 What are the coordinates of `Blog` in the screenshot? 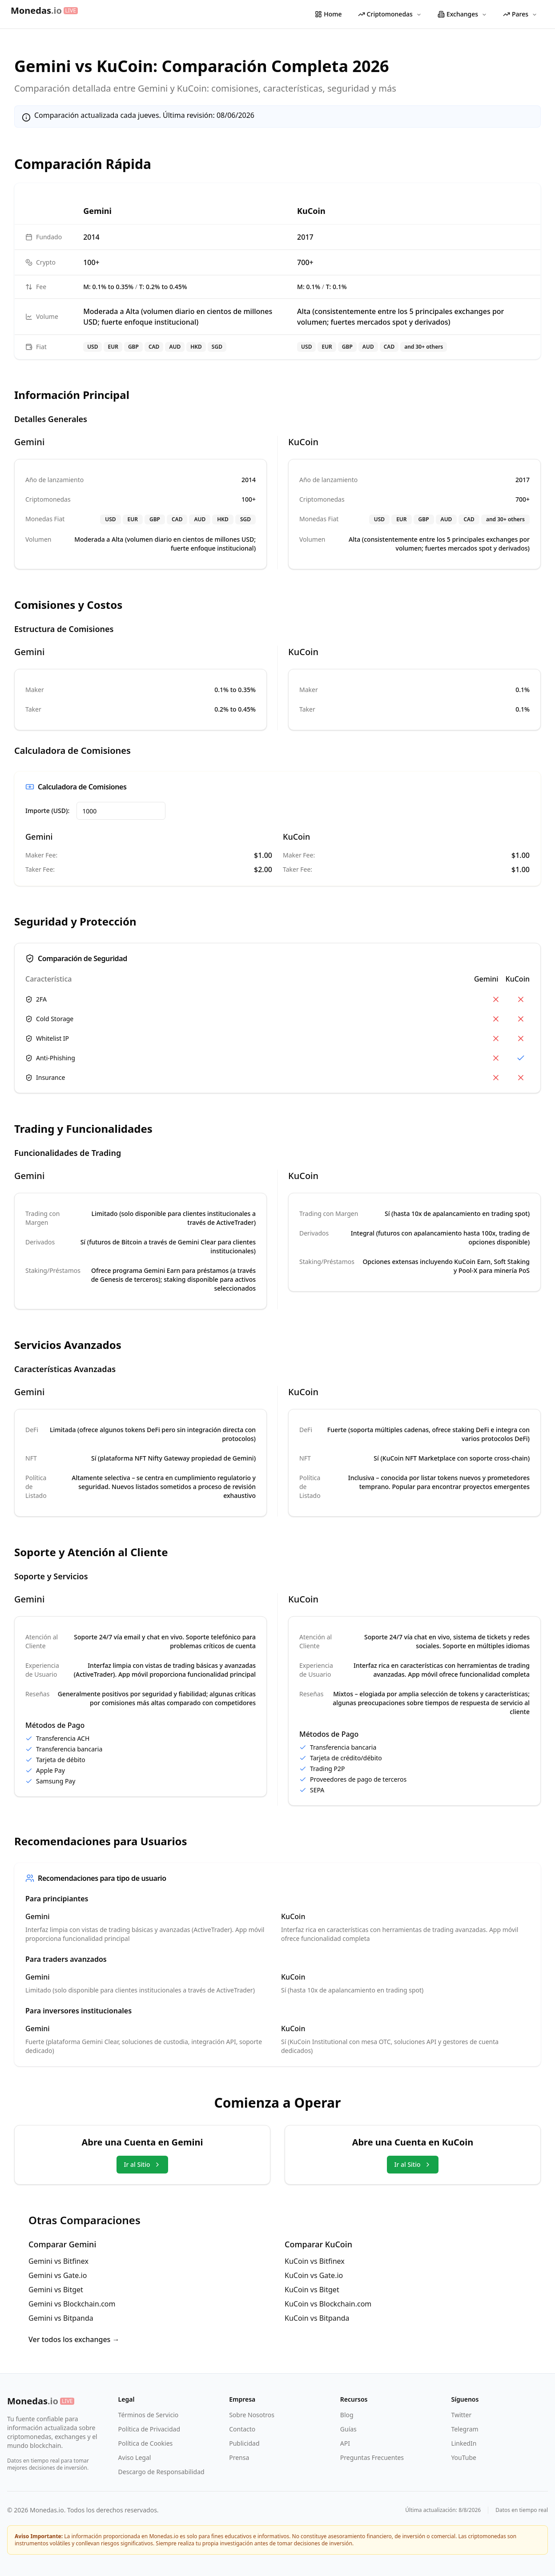 It's located at (347, 2415).